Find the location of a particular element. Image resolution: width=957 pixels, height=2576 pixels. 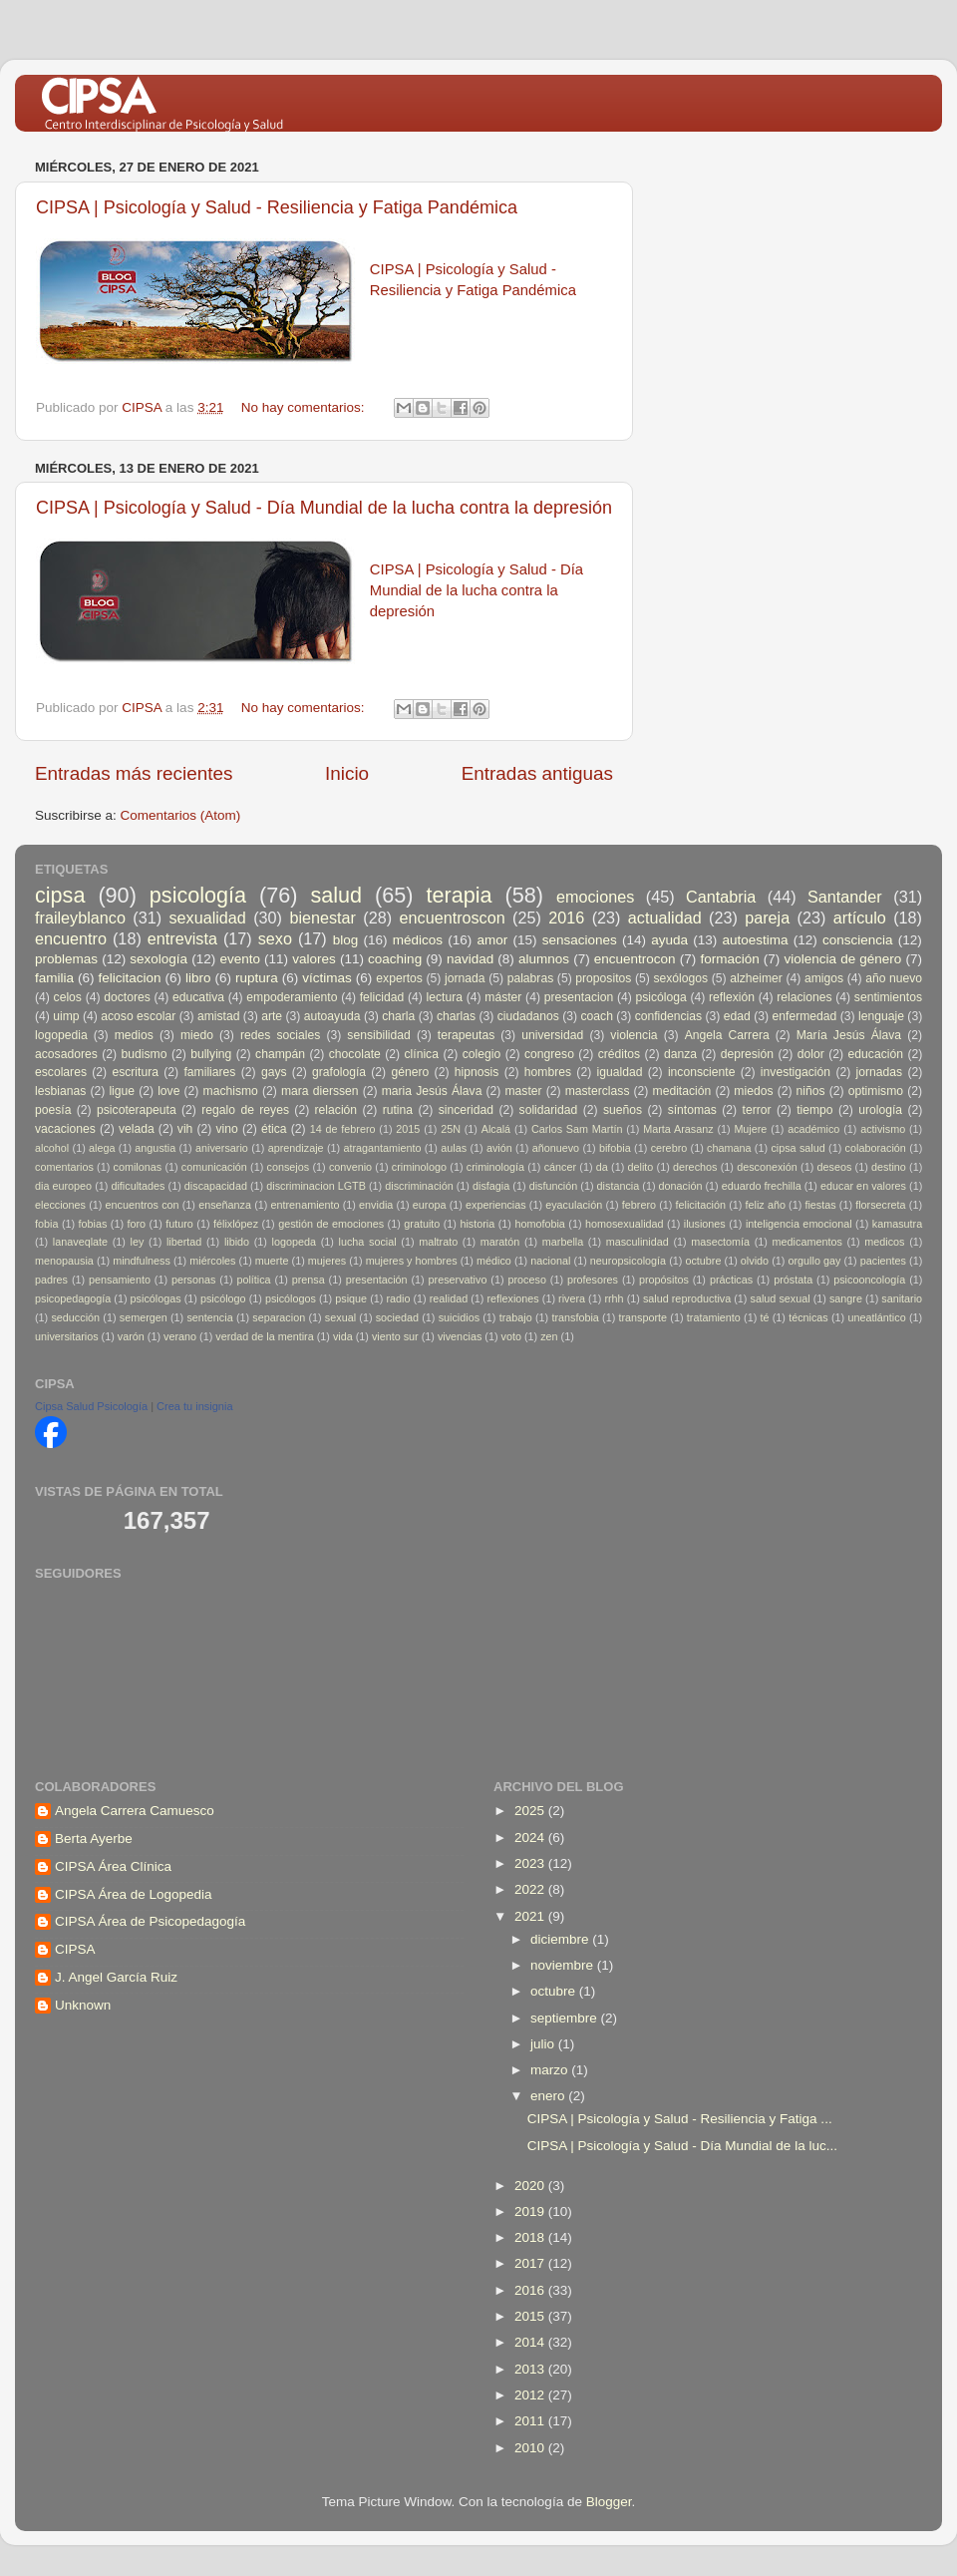

médico is located at coordinates (494, 1261).